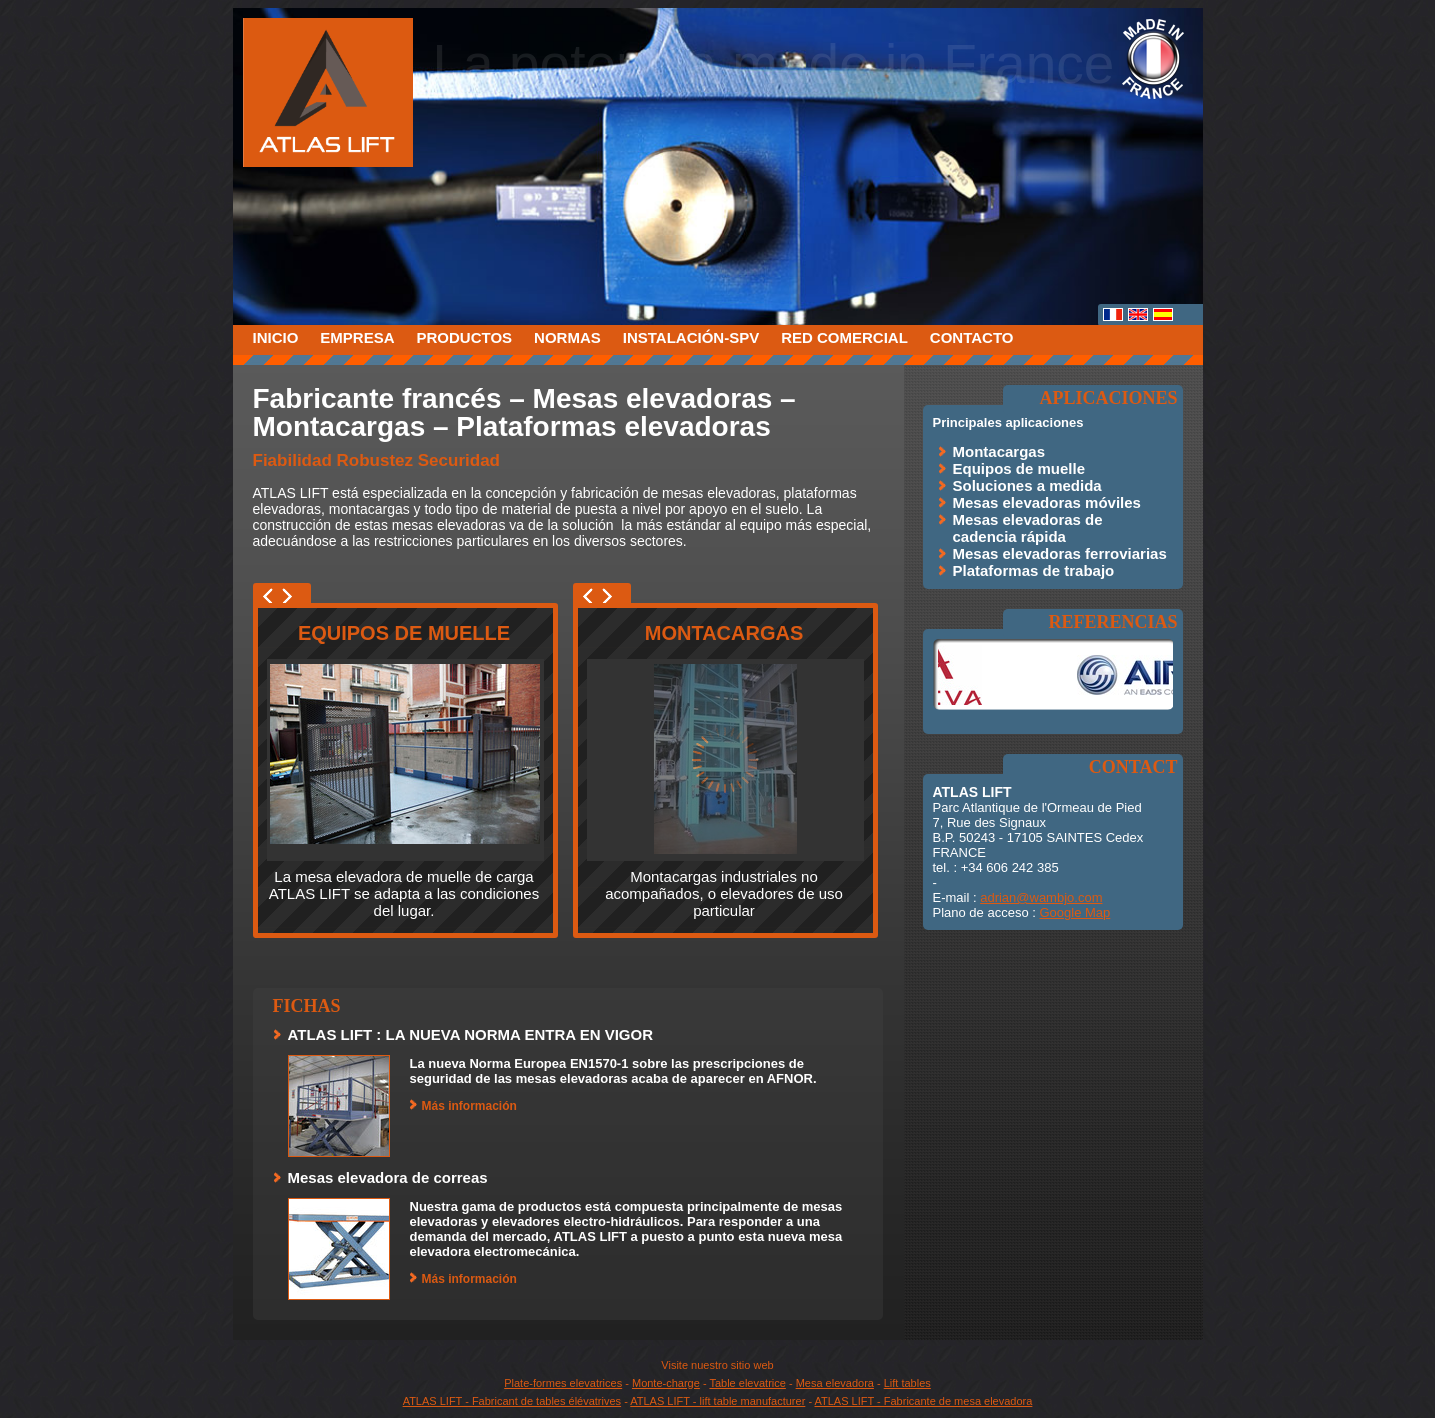 Image resolution: width=1435 pixels, height=1418 pixels. What do you see at coordinates (469, 1106) in the screenshot?
I see `Más información` at bounding box center [469, 1106].